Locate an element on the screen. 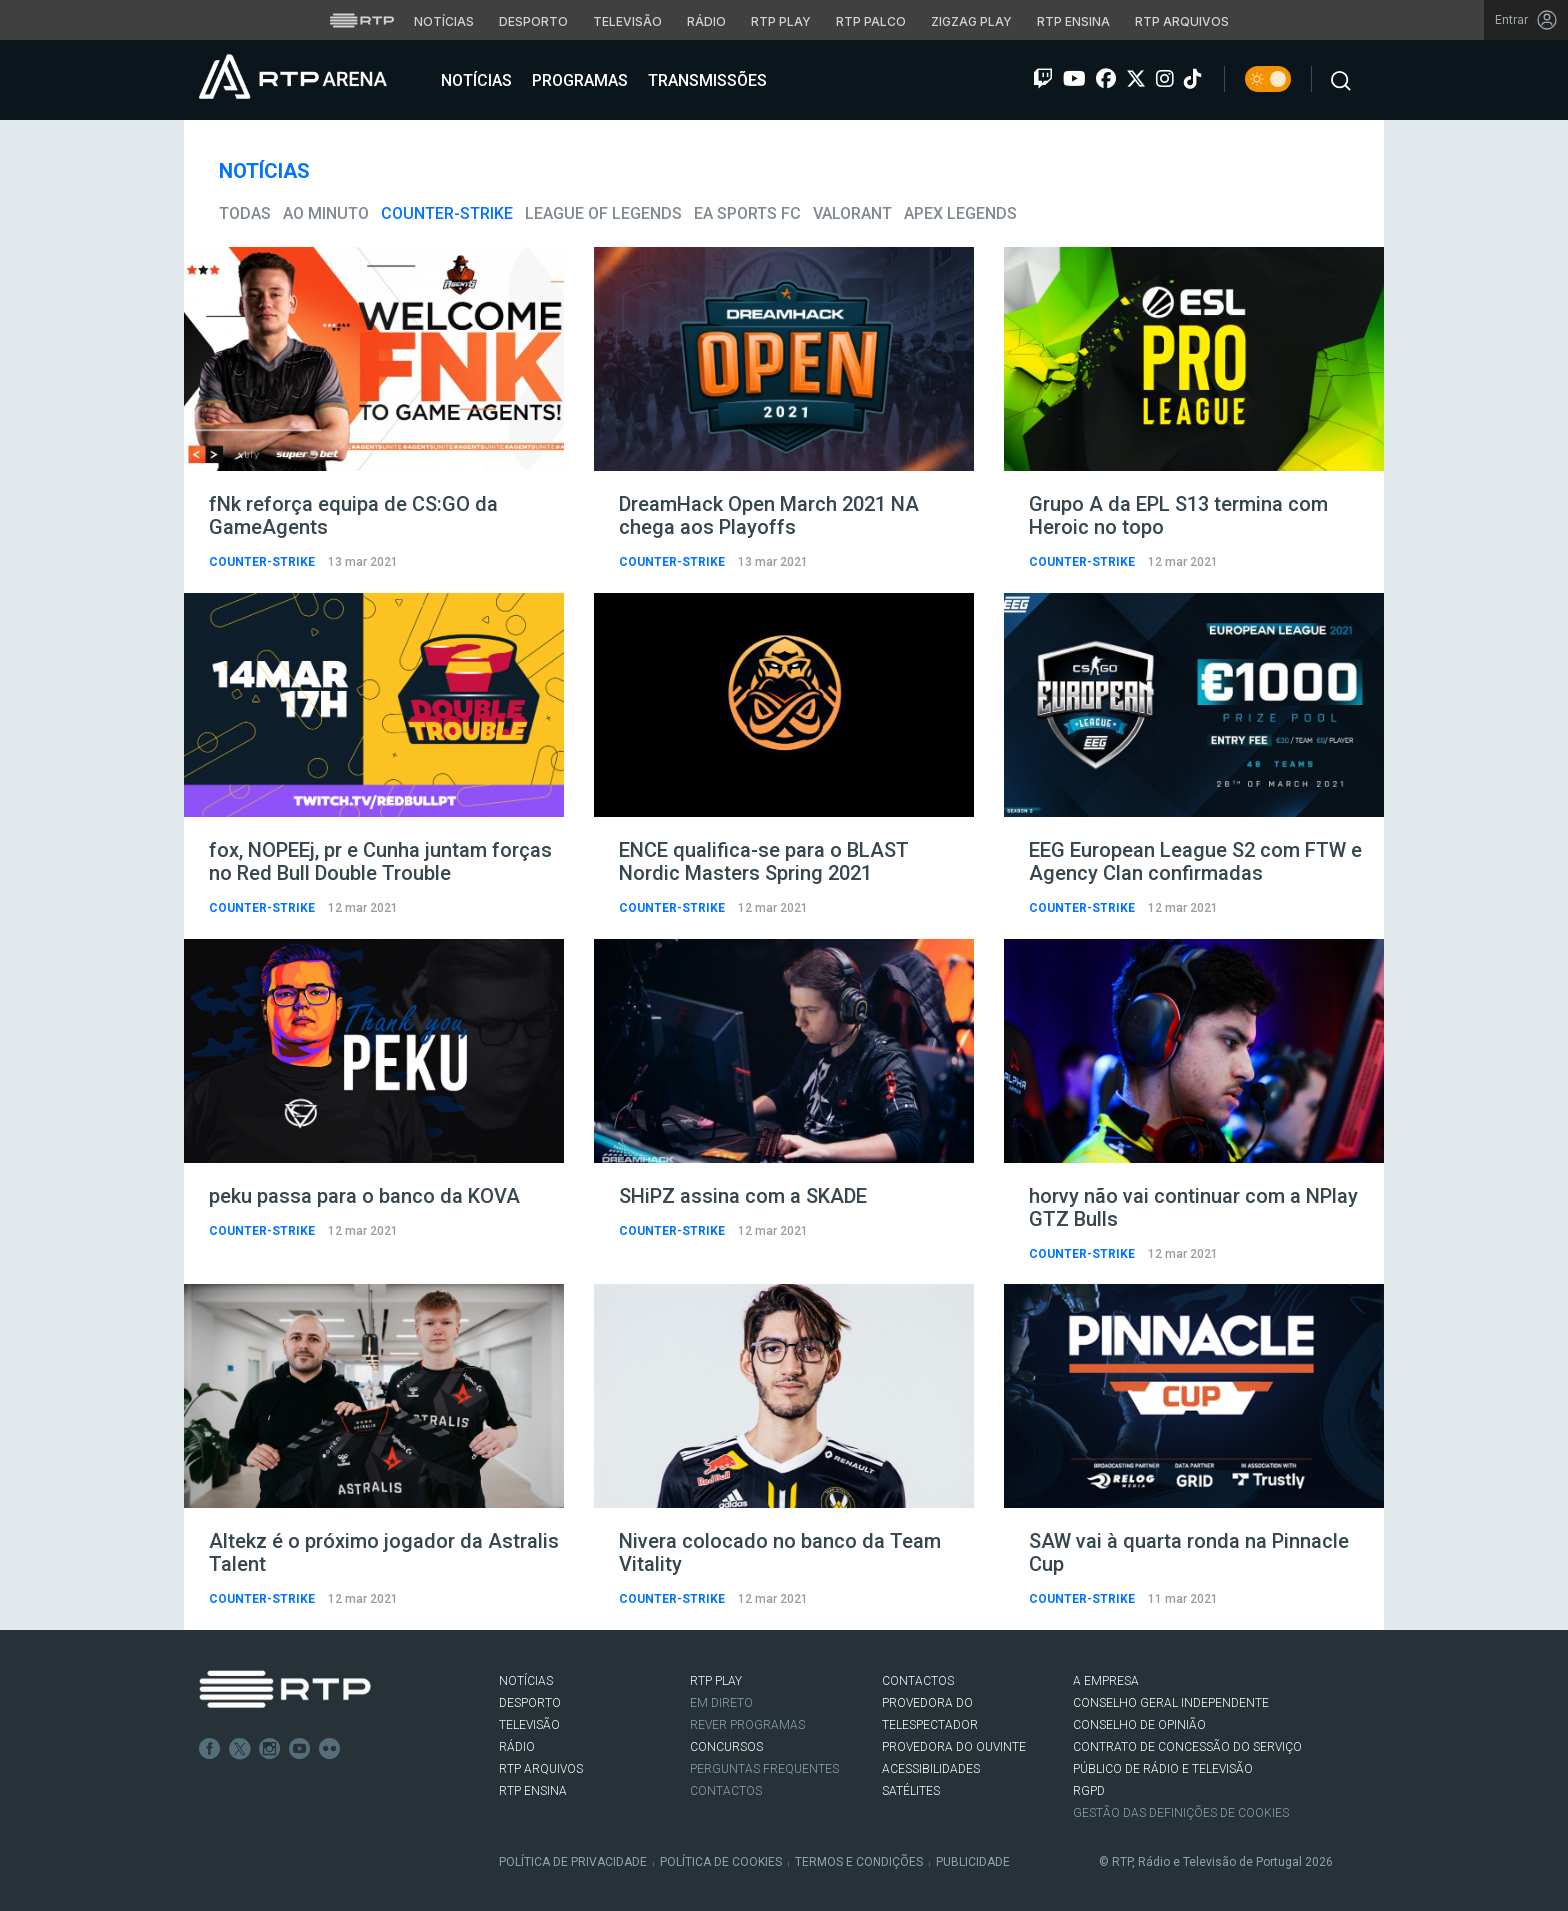 This screenshot has width=1568, height=1911. RTP Palco [Aceder à RTP Palco] is located at coordinates (871, 21).